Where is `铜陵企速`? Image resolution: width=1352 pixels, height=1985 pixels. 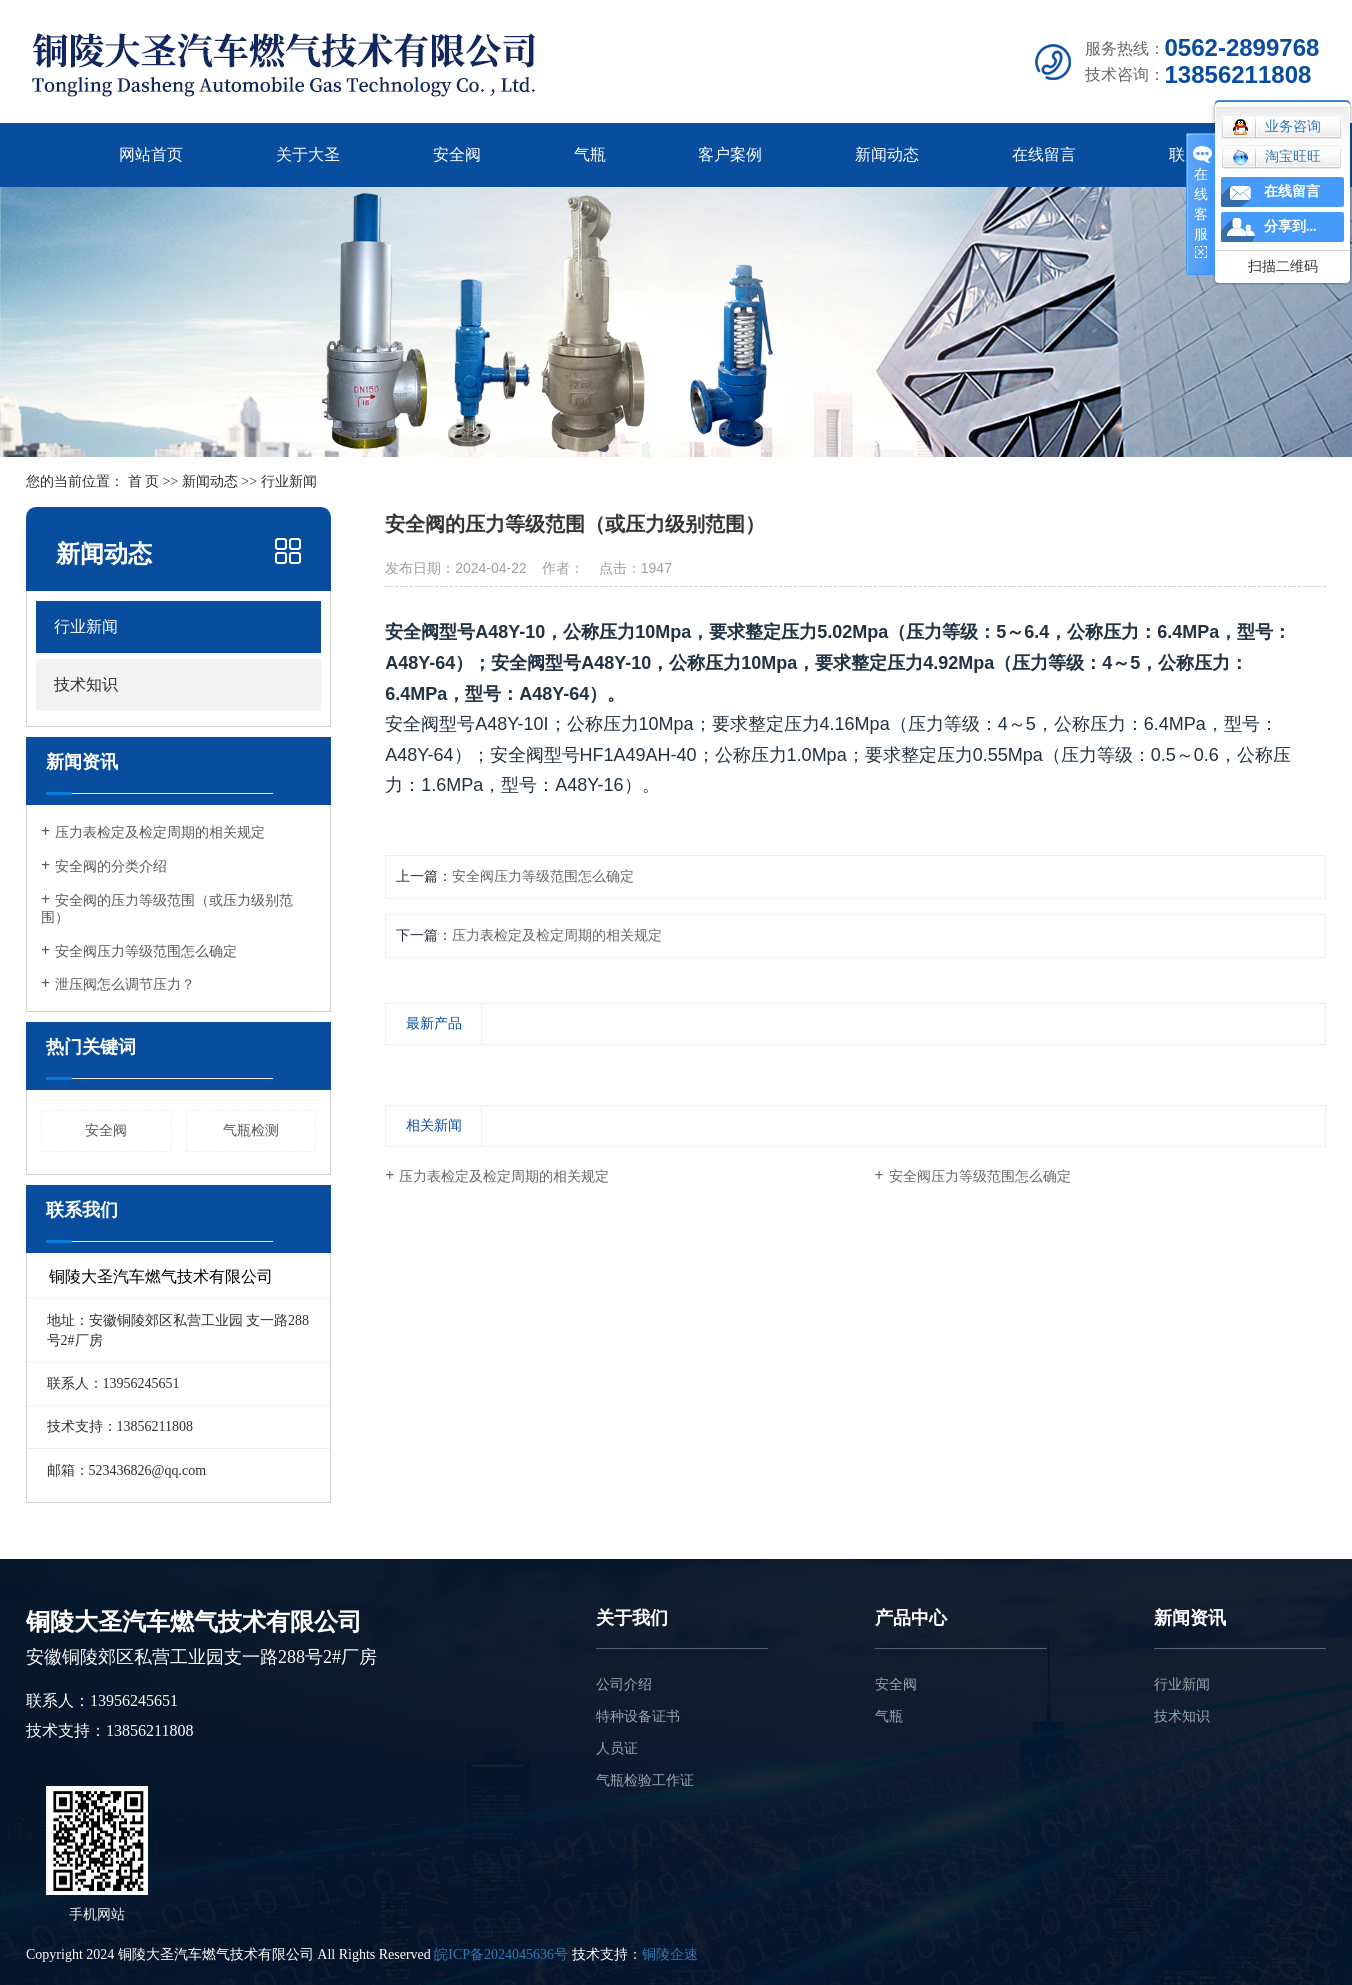 铜陵企速 is located at coordinates (670, 1954).